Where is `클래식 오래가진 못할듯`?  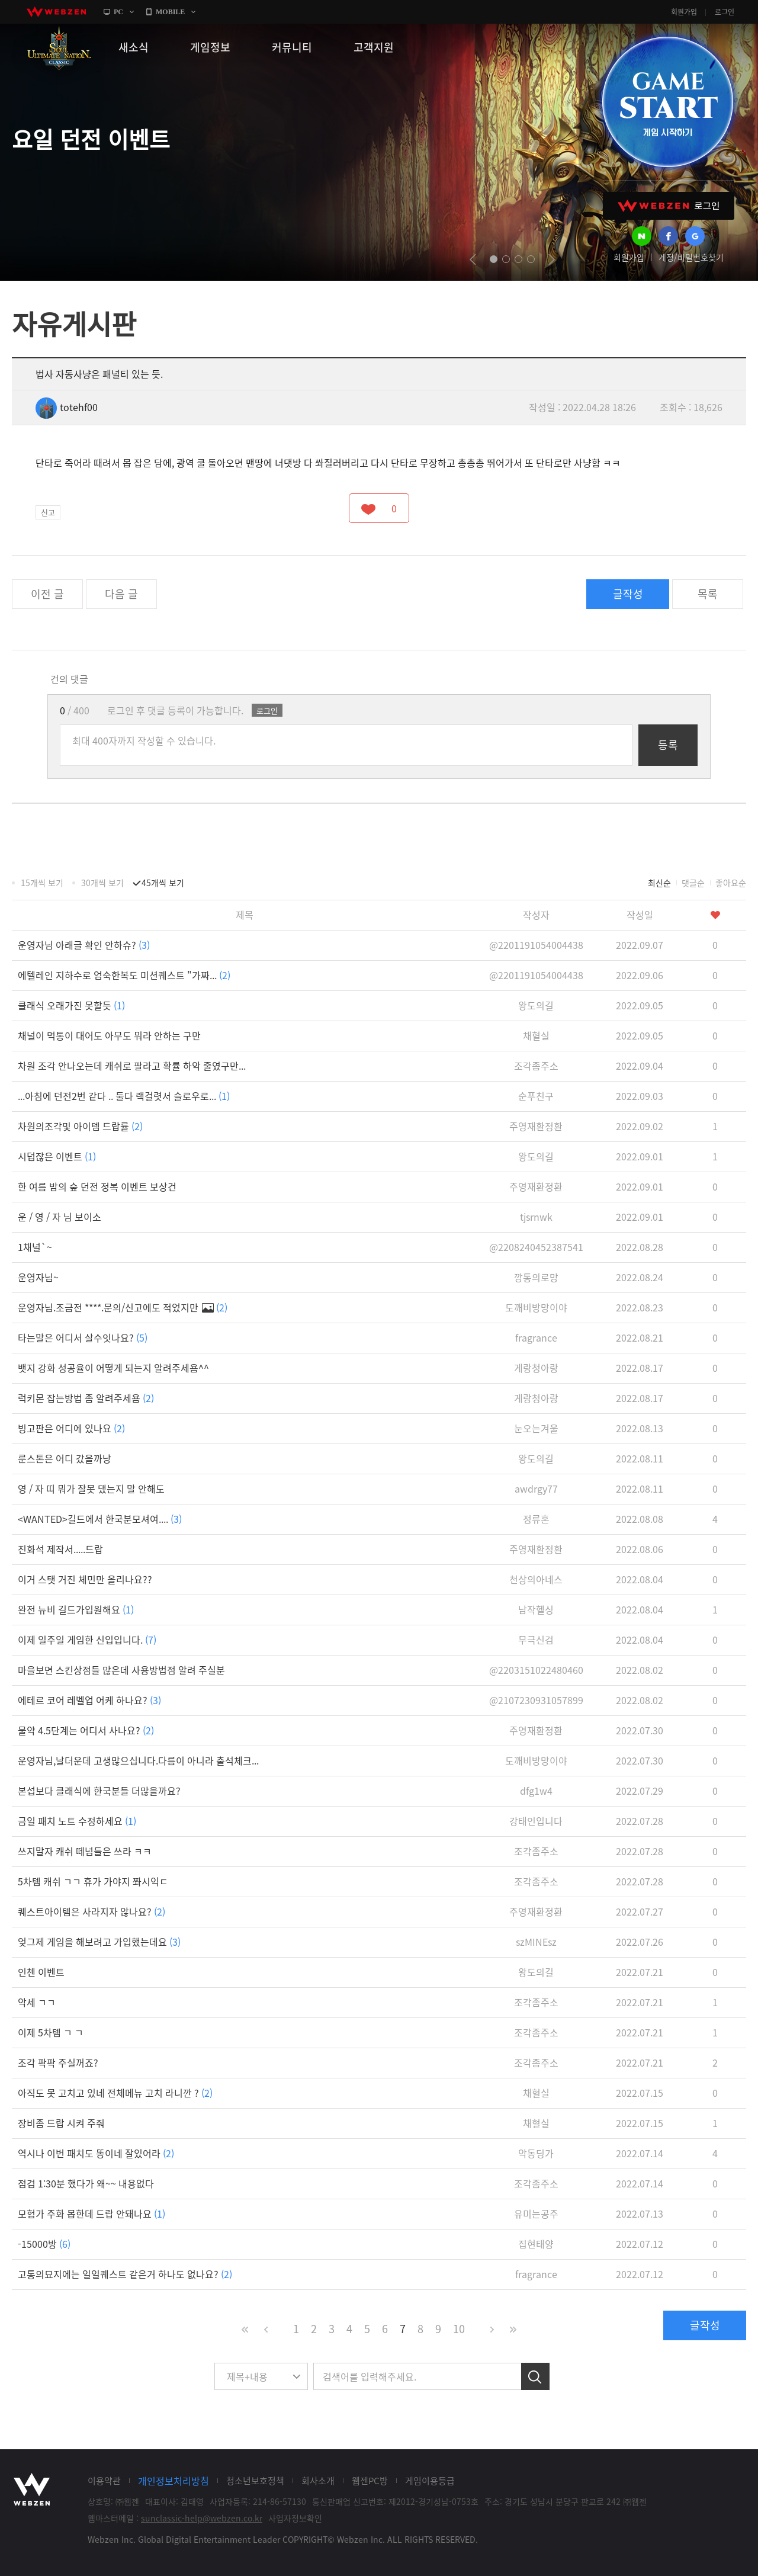
클래식 오래가진 못할듯 is located at coordinates (71, 1005).